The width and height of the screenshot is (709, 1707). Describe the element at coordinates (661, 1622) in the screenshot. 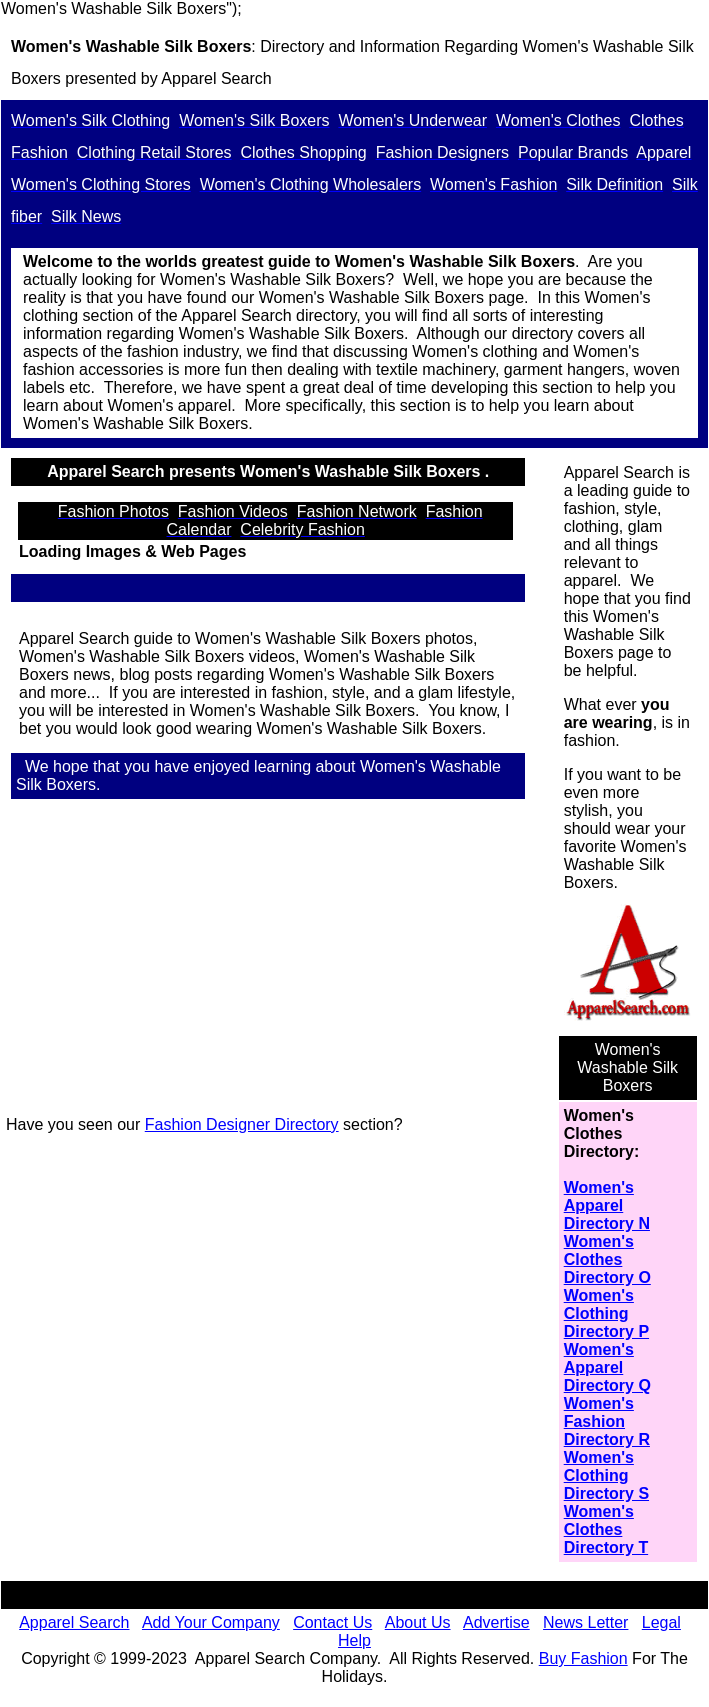

I see `Legal` at that location.